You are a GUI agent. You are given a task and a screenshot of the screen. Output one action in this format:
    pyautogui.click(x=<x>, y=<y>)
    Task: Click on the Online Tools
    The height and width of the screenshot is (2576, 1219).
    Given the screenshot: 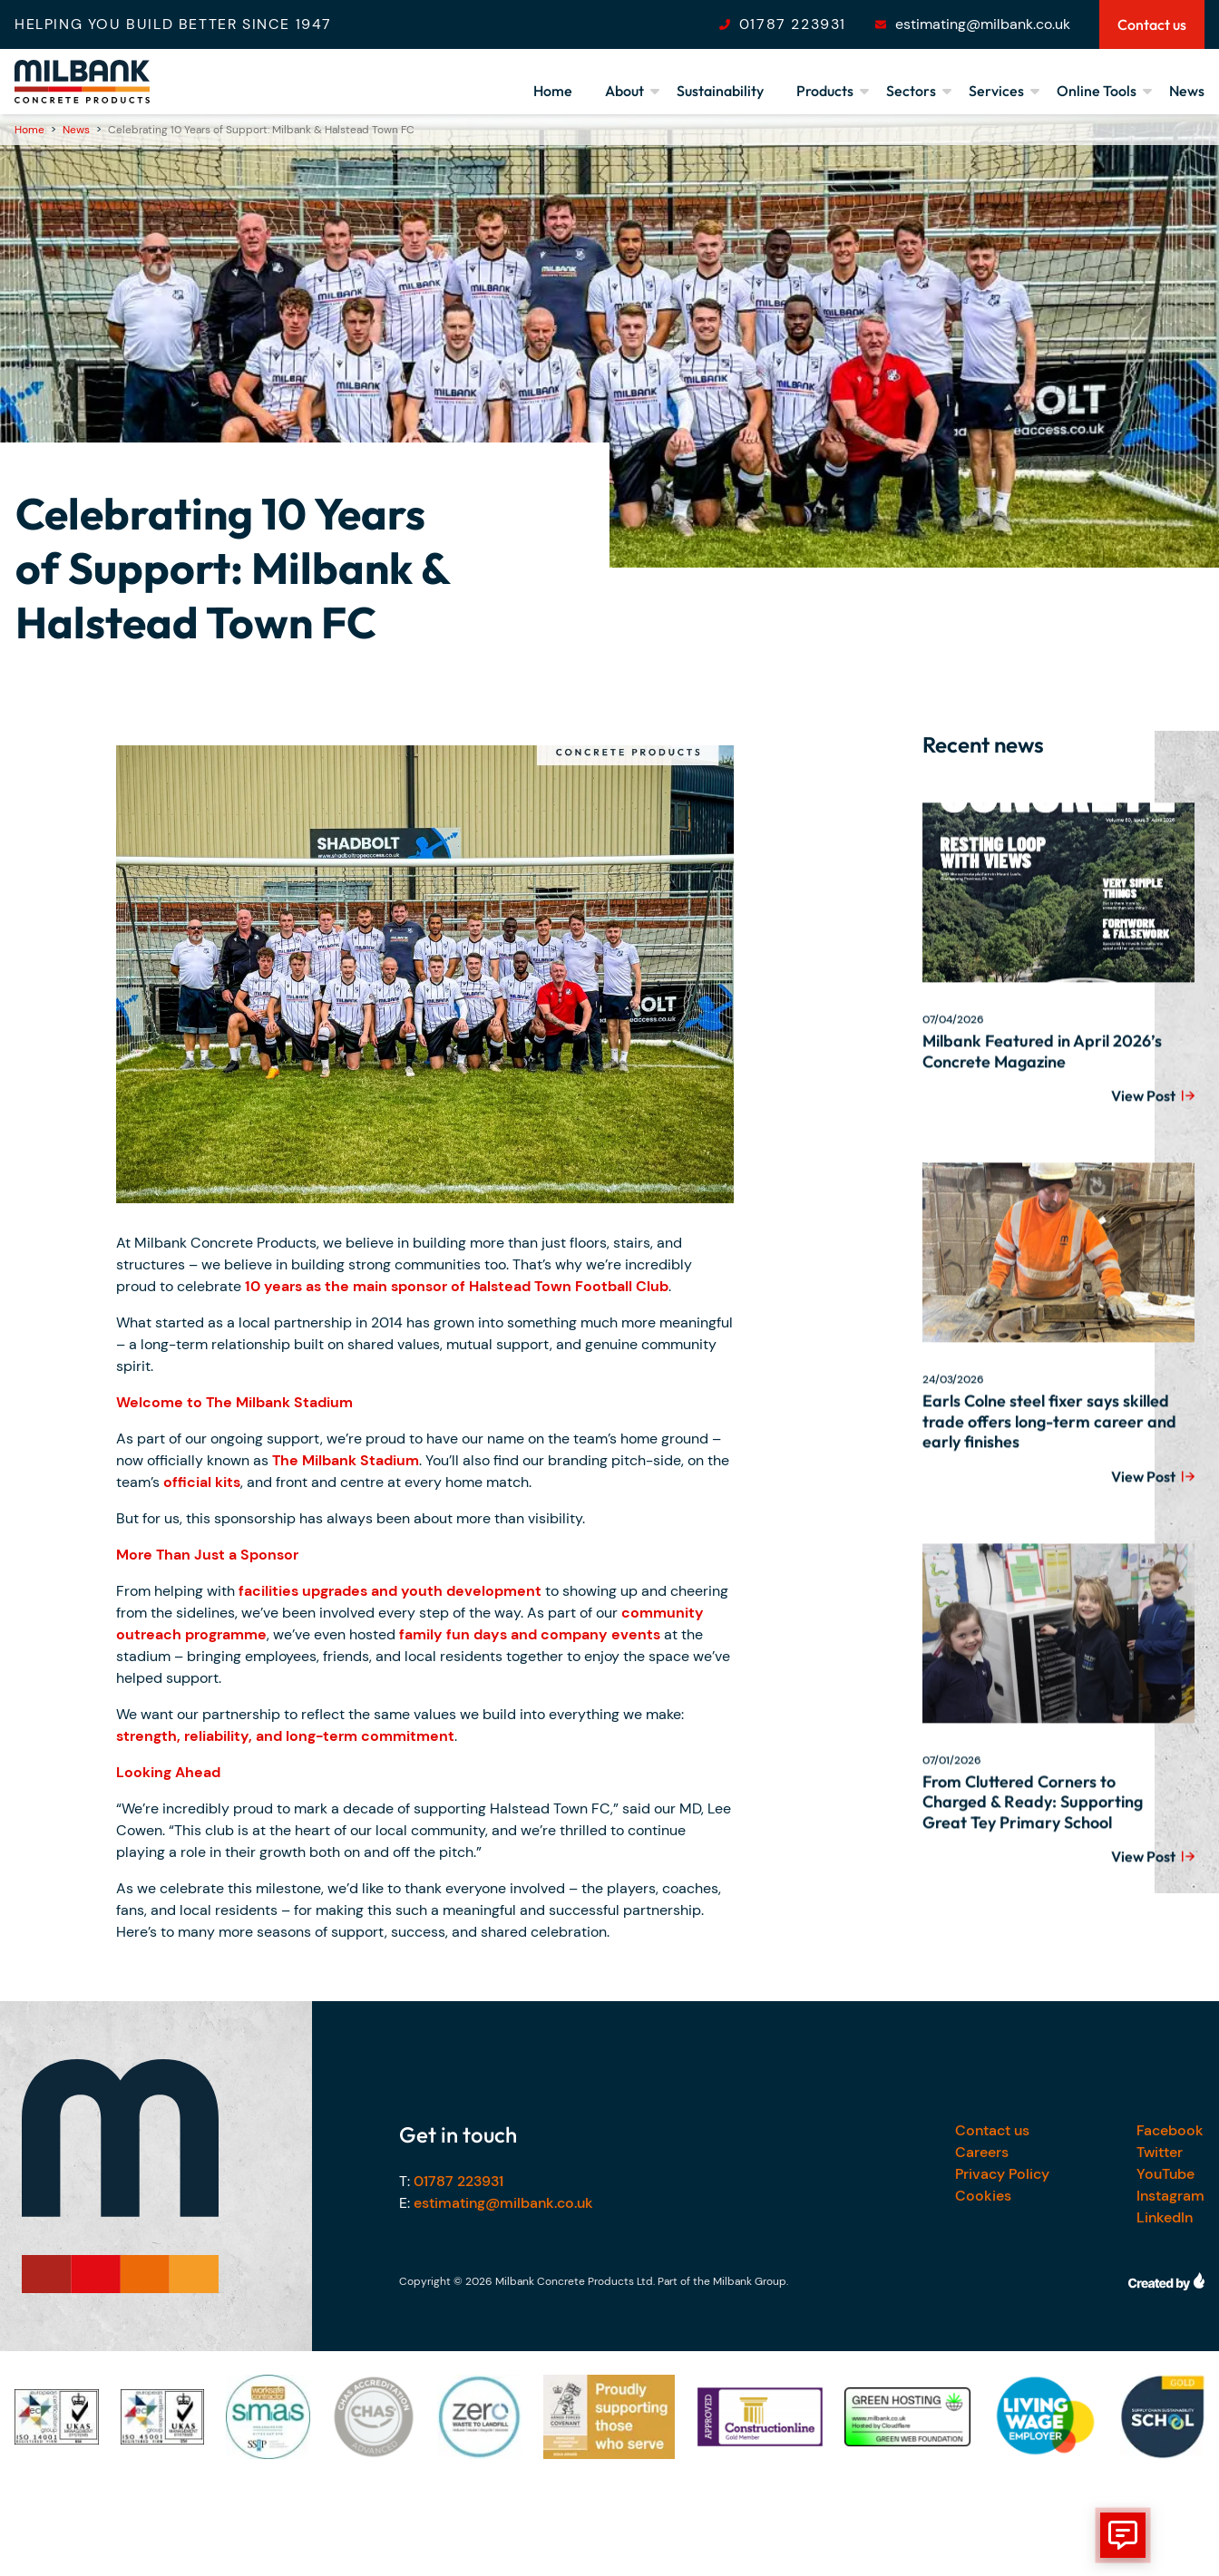 What is the action you would take?
    pyautogui.click(x=1096, y=91)
    